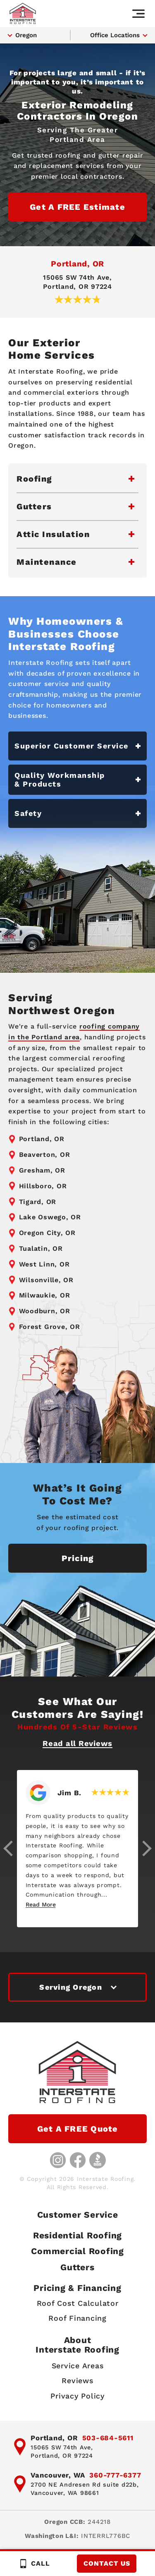  What do you see at coordinates (26, 35) in the screenshot?
I see `Oregon` at bounding box center [26, 35].